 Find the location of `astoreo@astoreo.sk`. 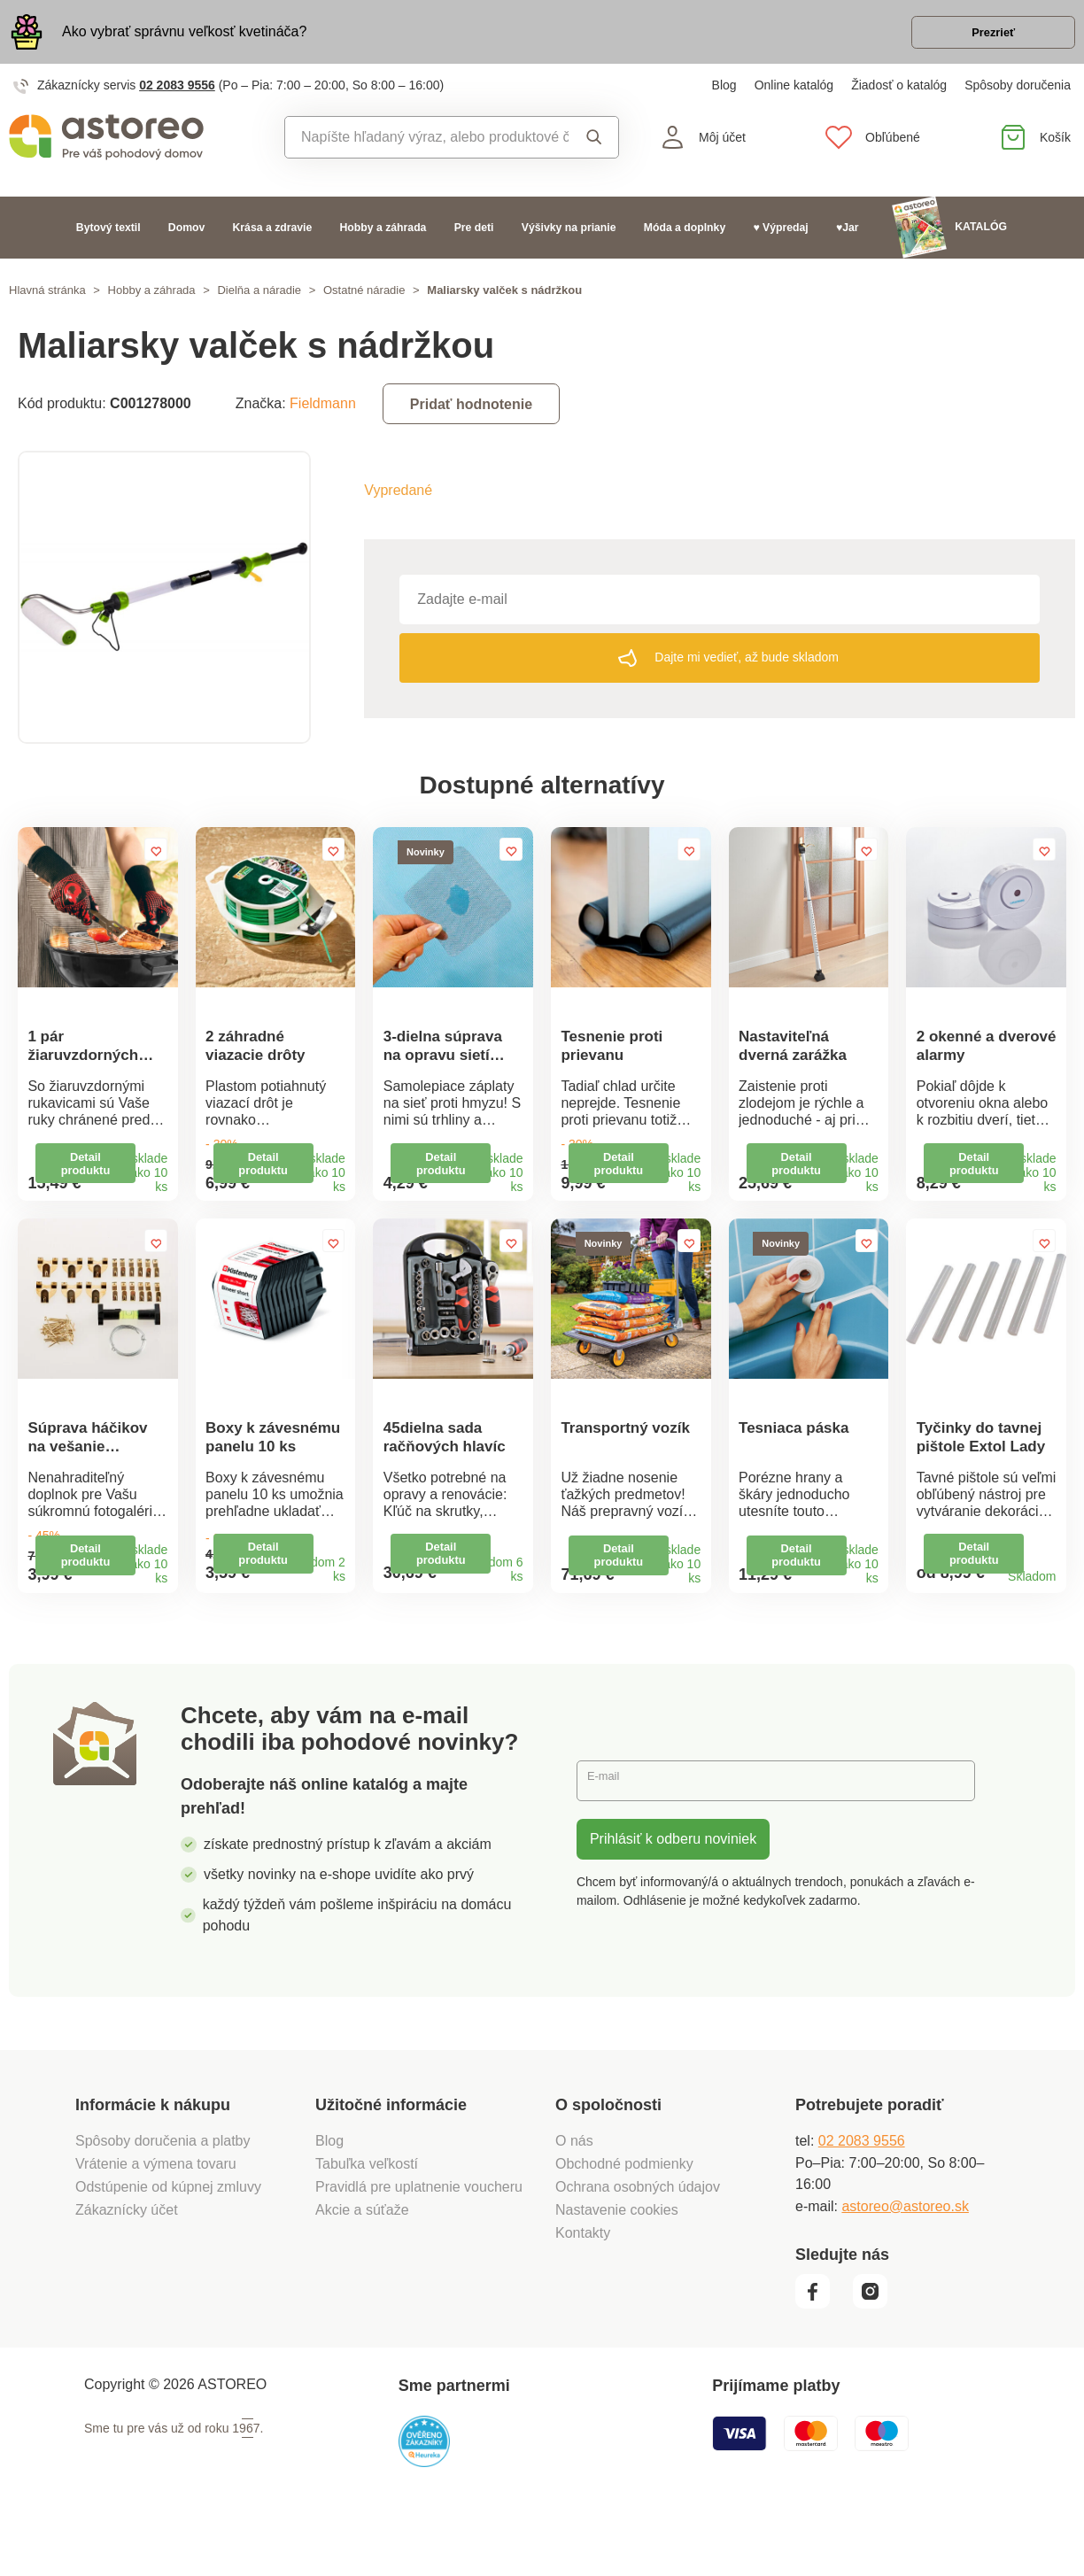

astoreo@astoreo.sk is located at coordinates (904, 2257).